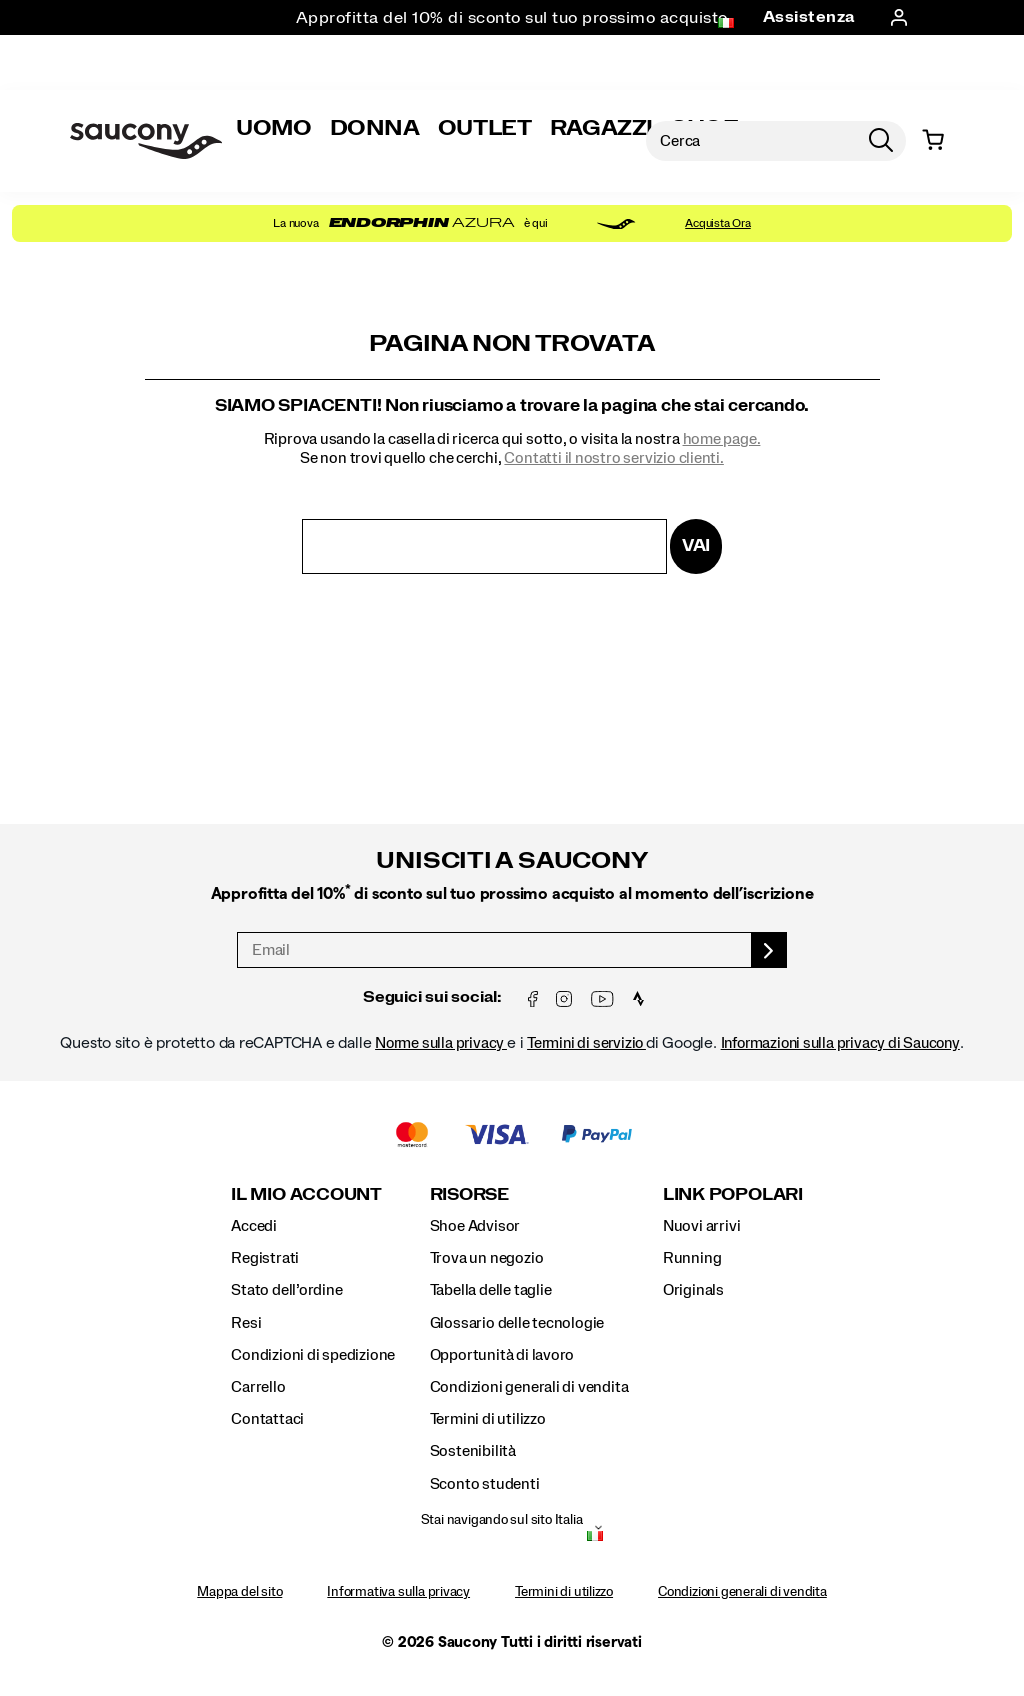 The width and height of the screenshot is (1024, 1696). What do you see at coordinates (517, 1323) in the screenshot?
I see `Glossario delle tecnologie` at bounding box center [517, 1323].